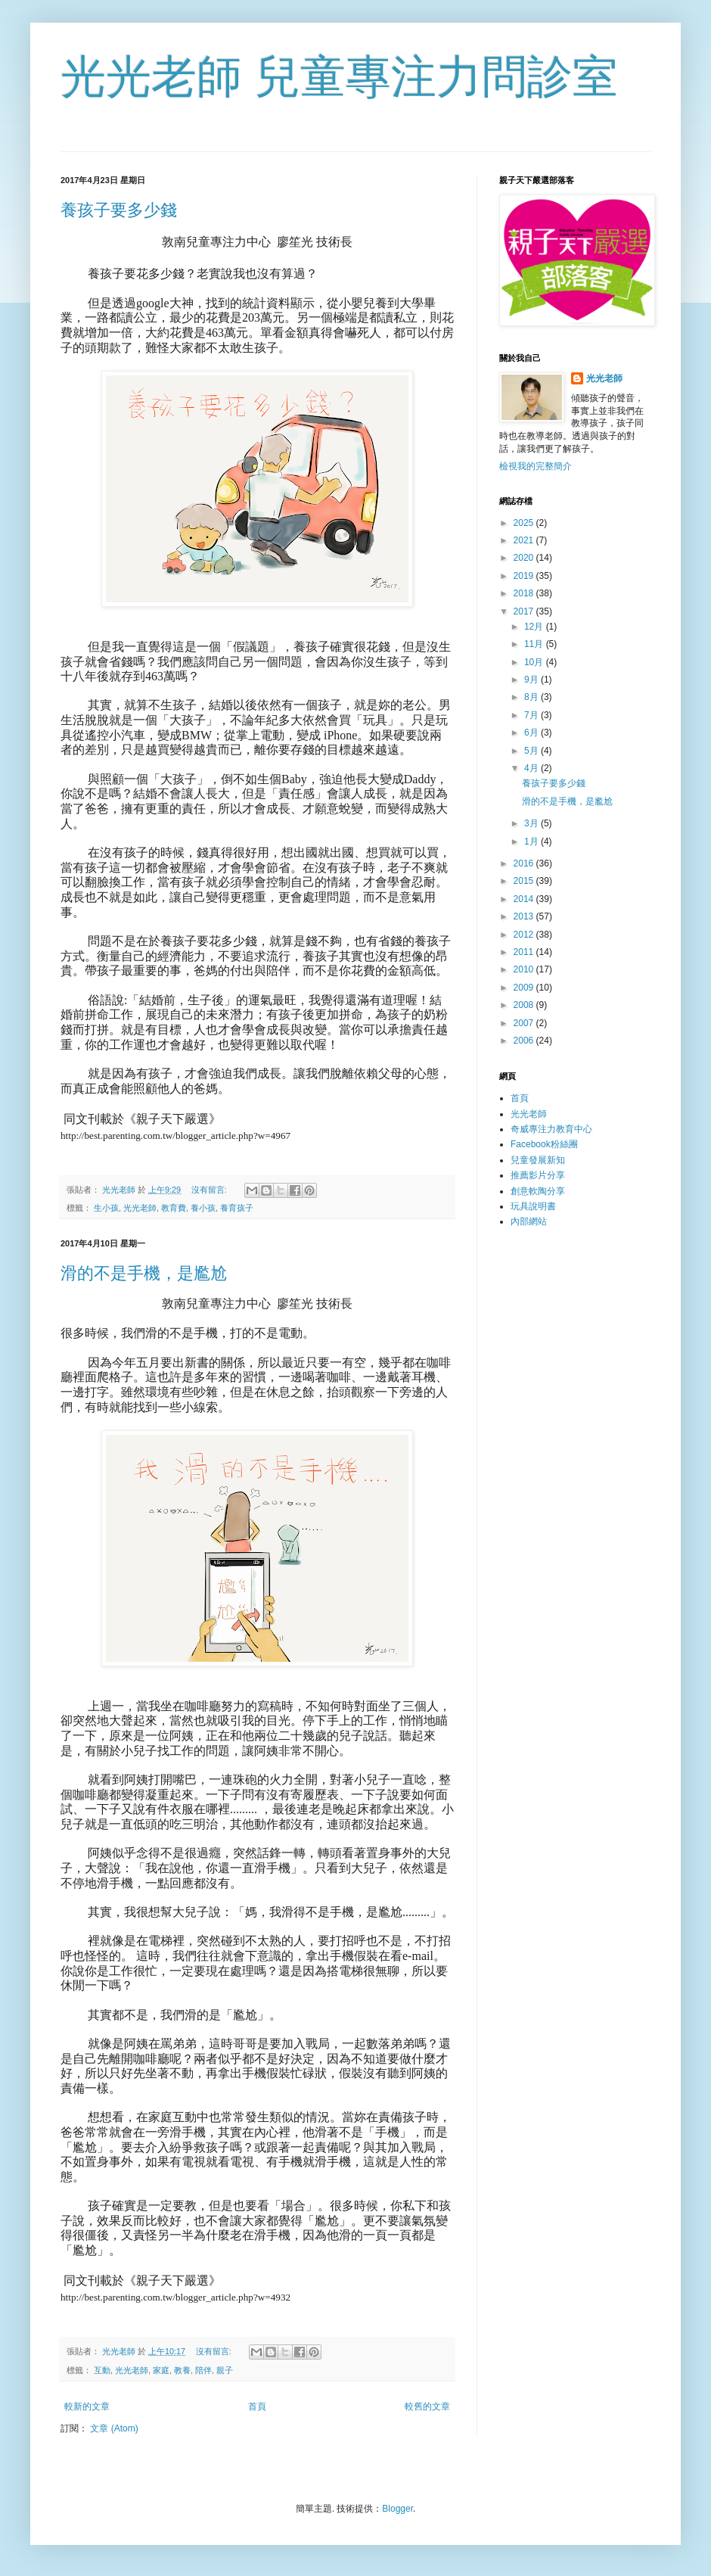 The height and width of the screenshot is (2576, 711). I want to click on 推薦影片分享, so click(538, 1175).